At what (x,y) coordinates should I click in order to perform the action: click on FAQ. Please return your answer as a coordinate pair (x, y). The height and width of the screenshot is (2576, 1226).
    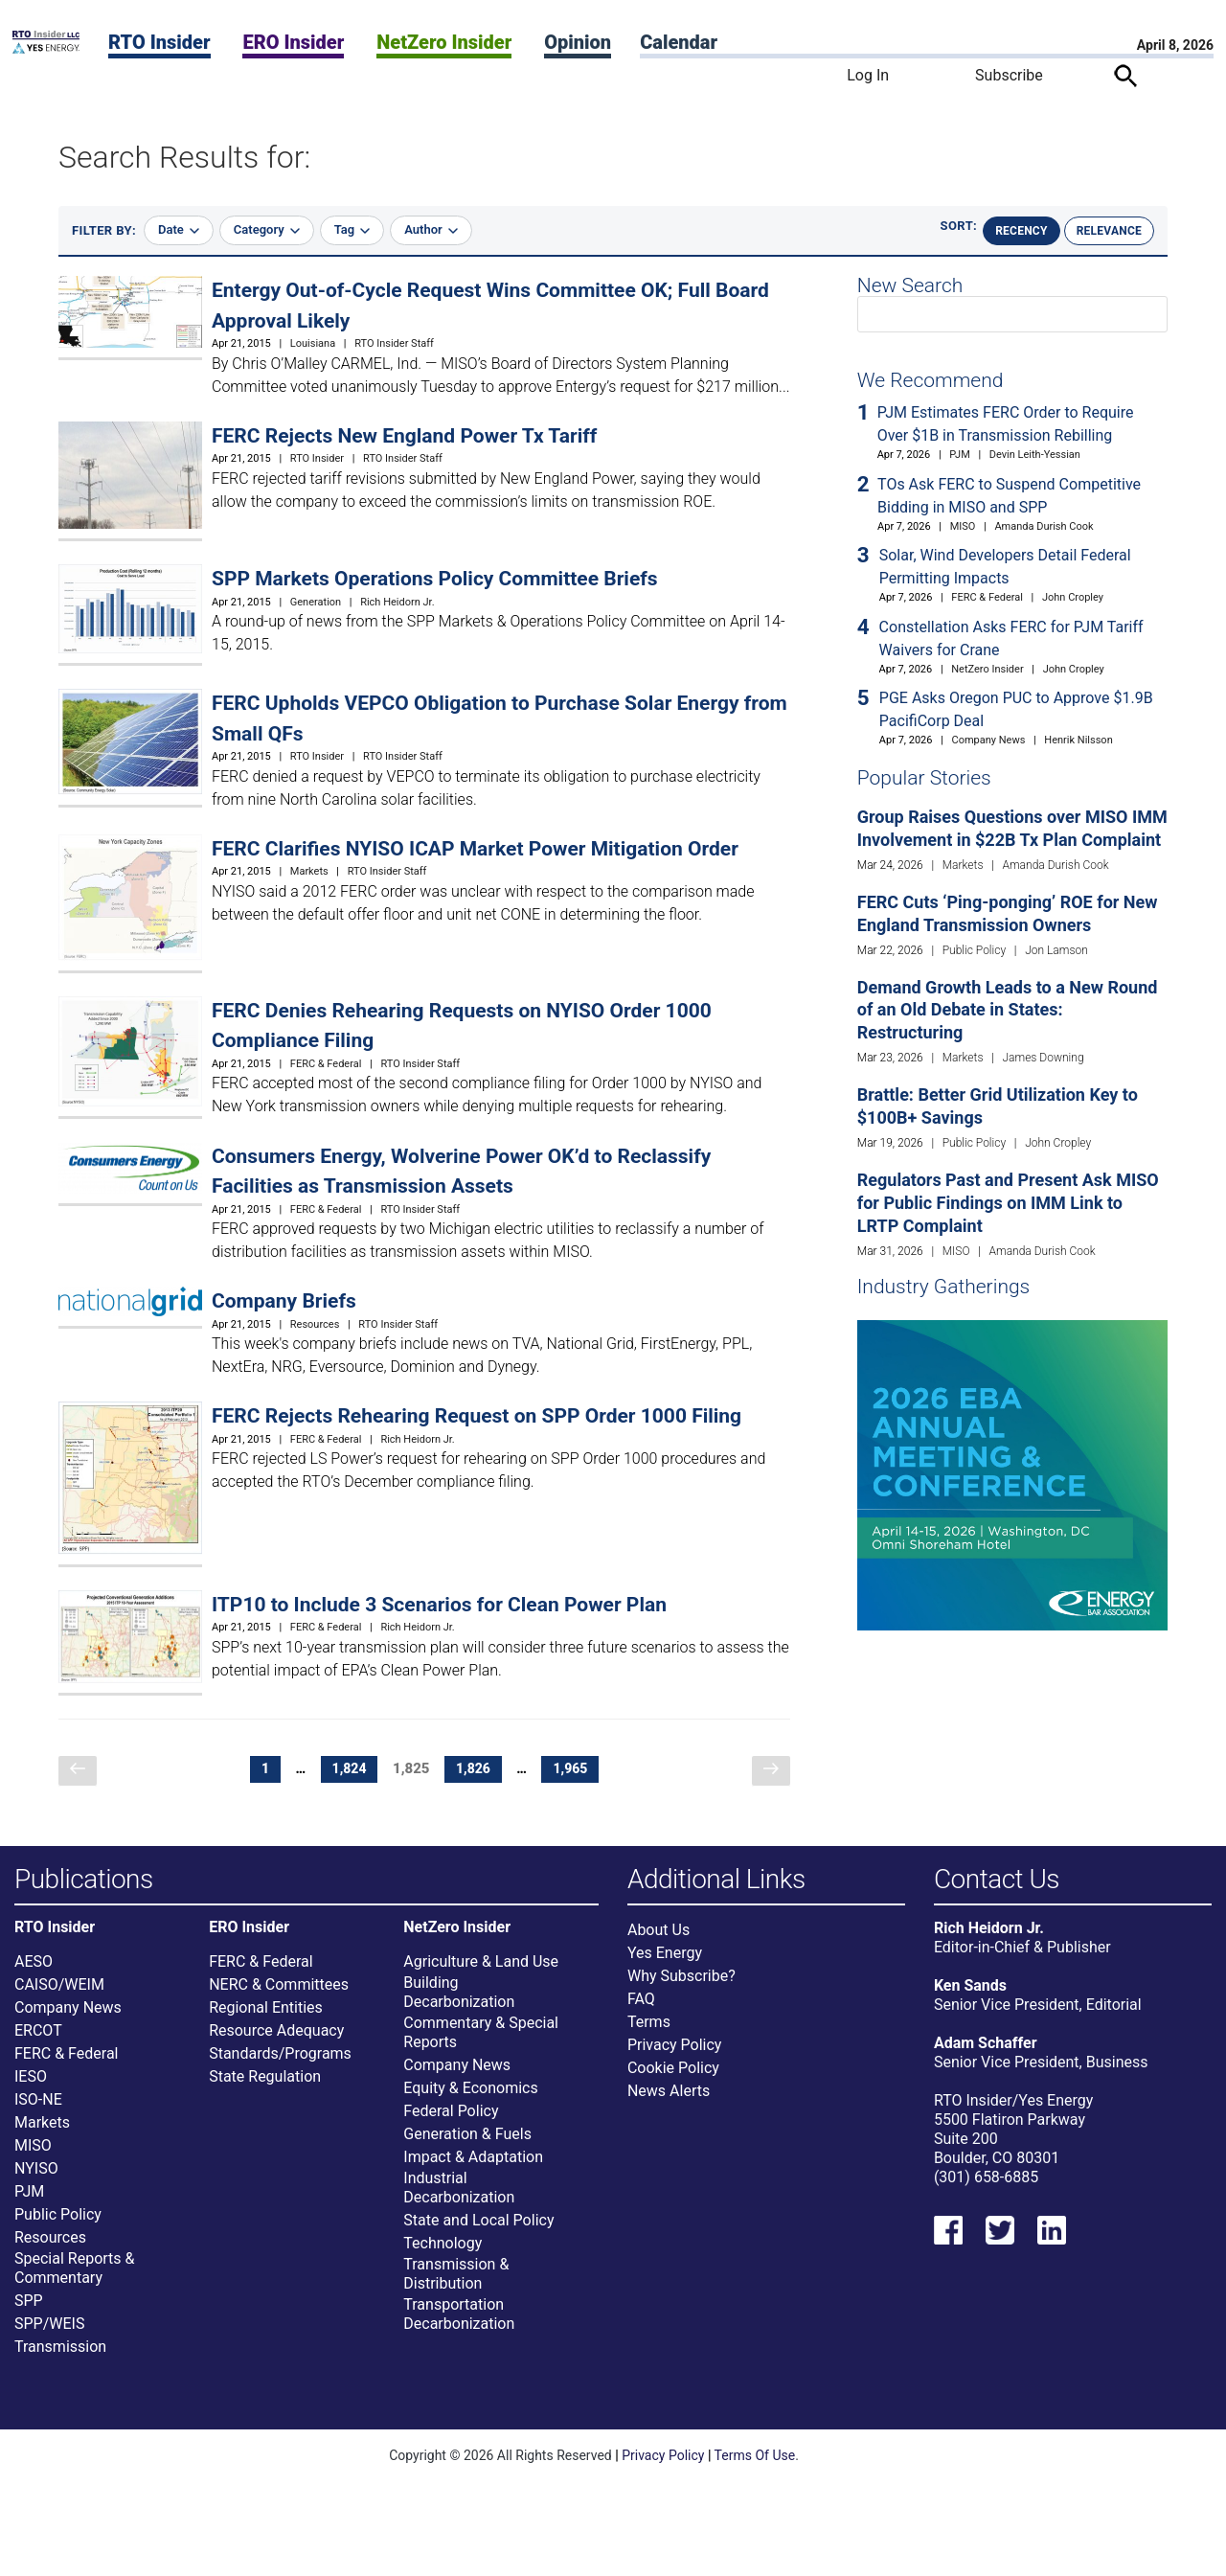
    Looking at the image, I should click on (641, 2014).